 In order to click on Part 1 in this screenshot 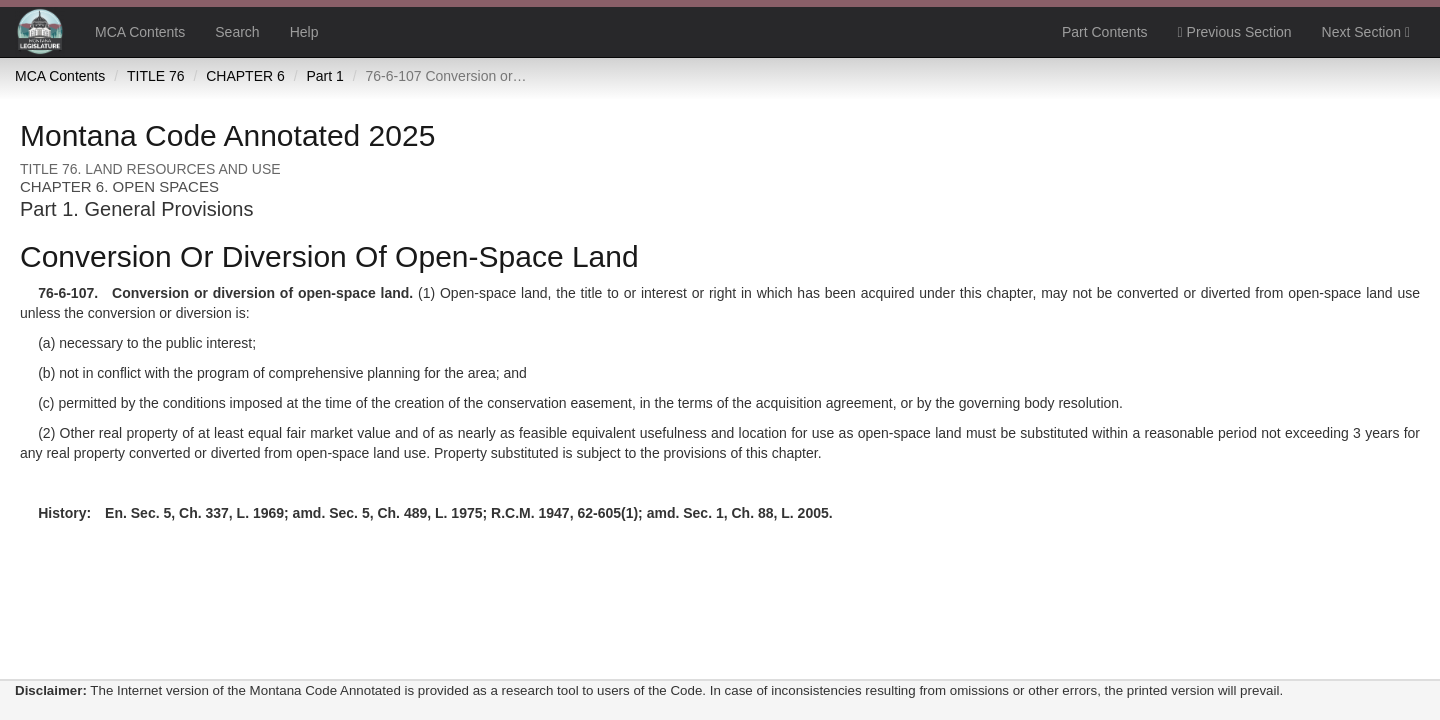, I will do `click(324, 76)`.